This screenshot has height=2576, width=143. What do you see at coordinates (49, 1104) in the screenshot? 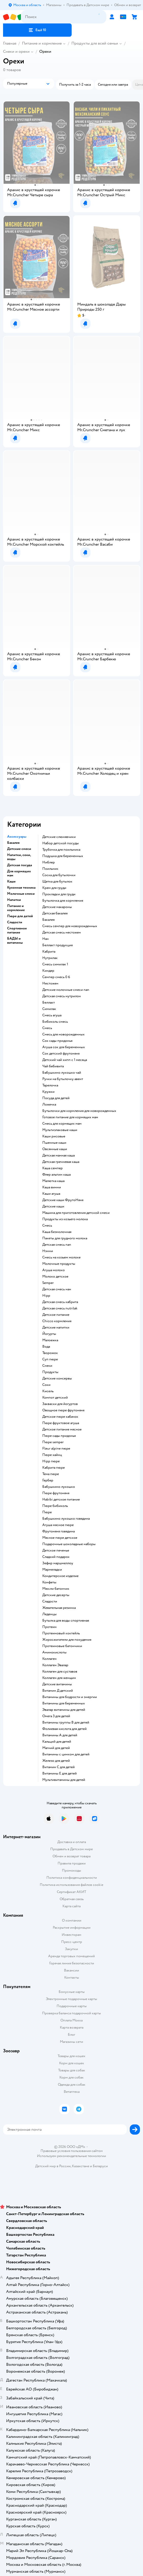
I see `ложечка` at bounding box center [49, 1104].